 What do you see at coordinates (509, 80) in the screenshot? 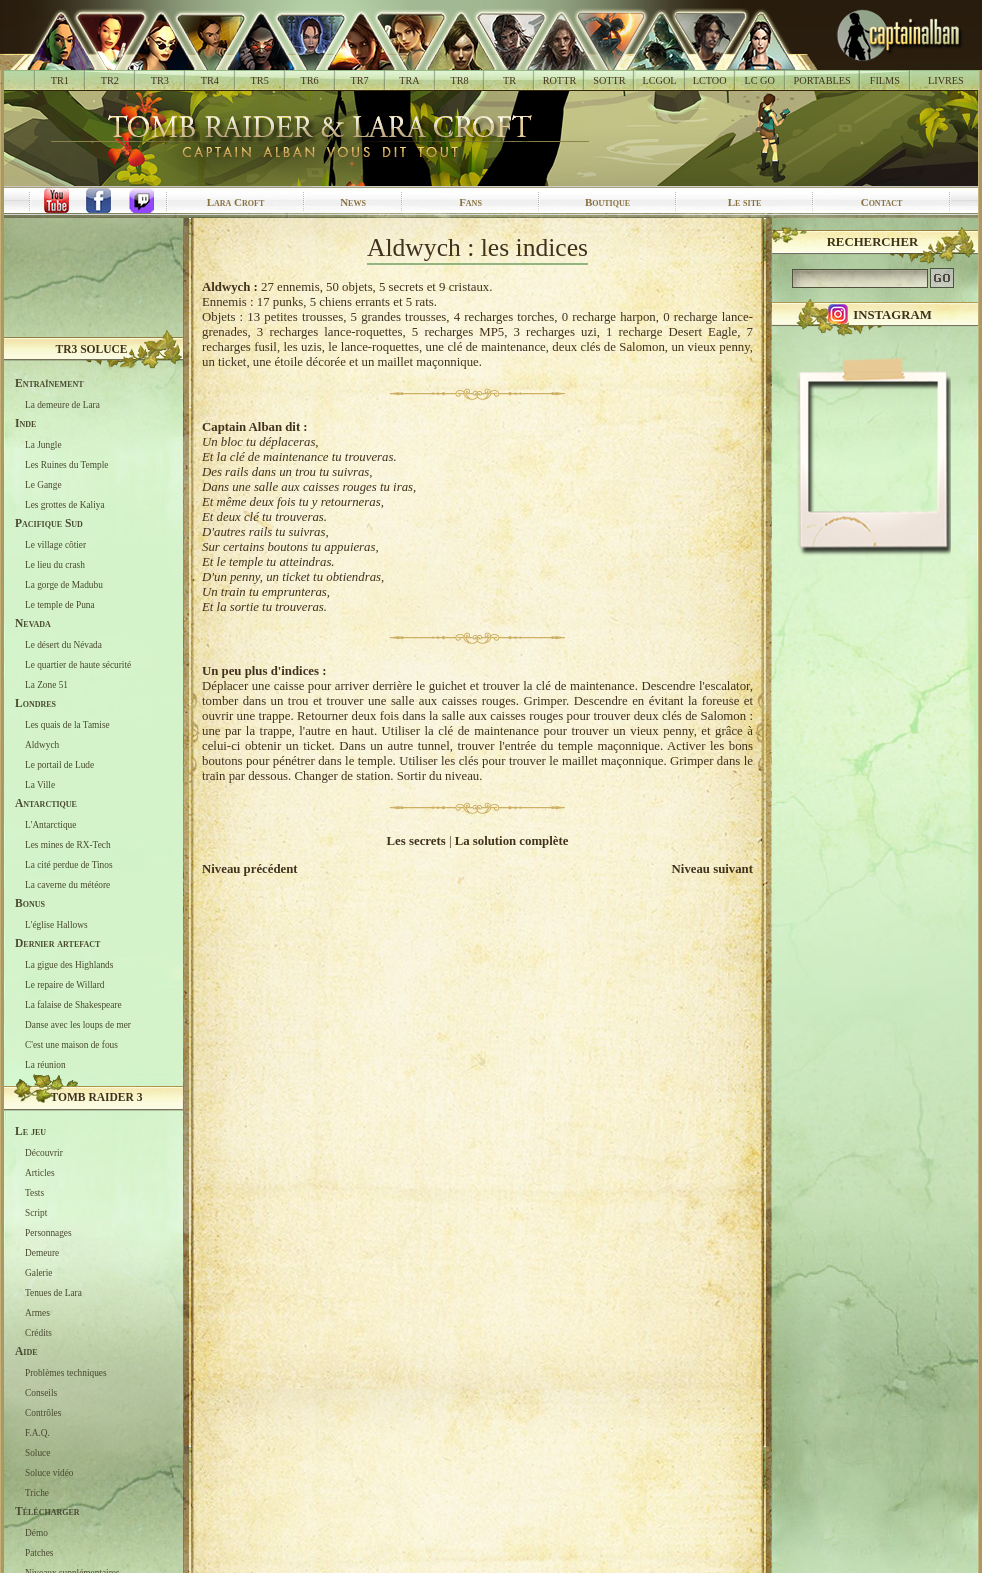
I see `TR` at bounding box center [509, 80].